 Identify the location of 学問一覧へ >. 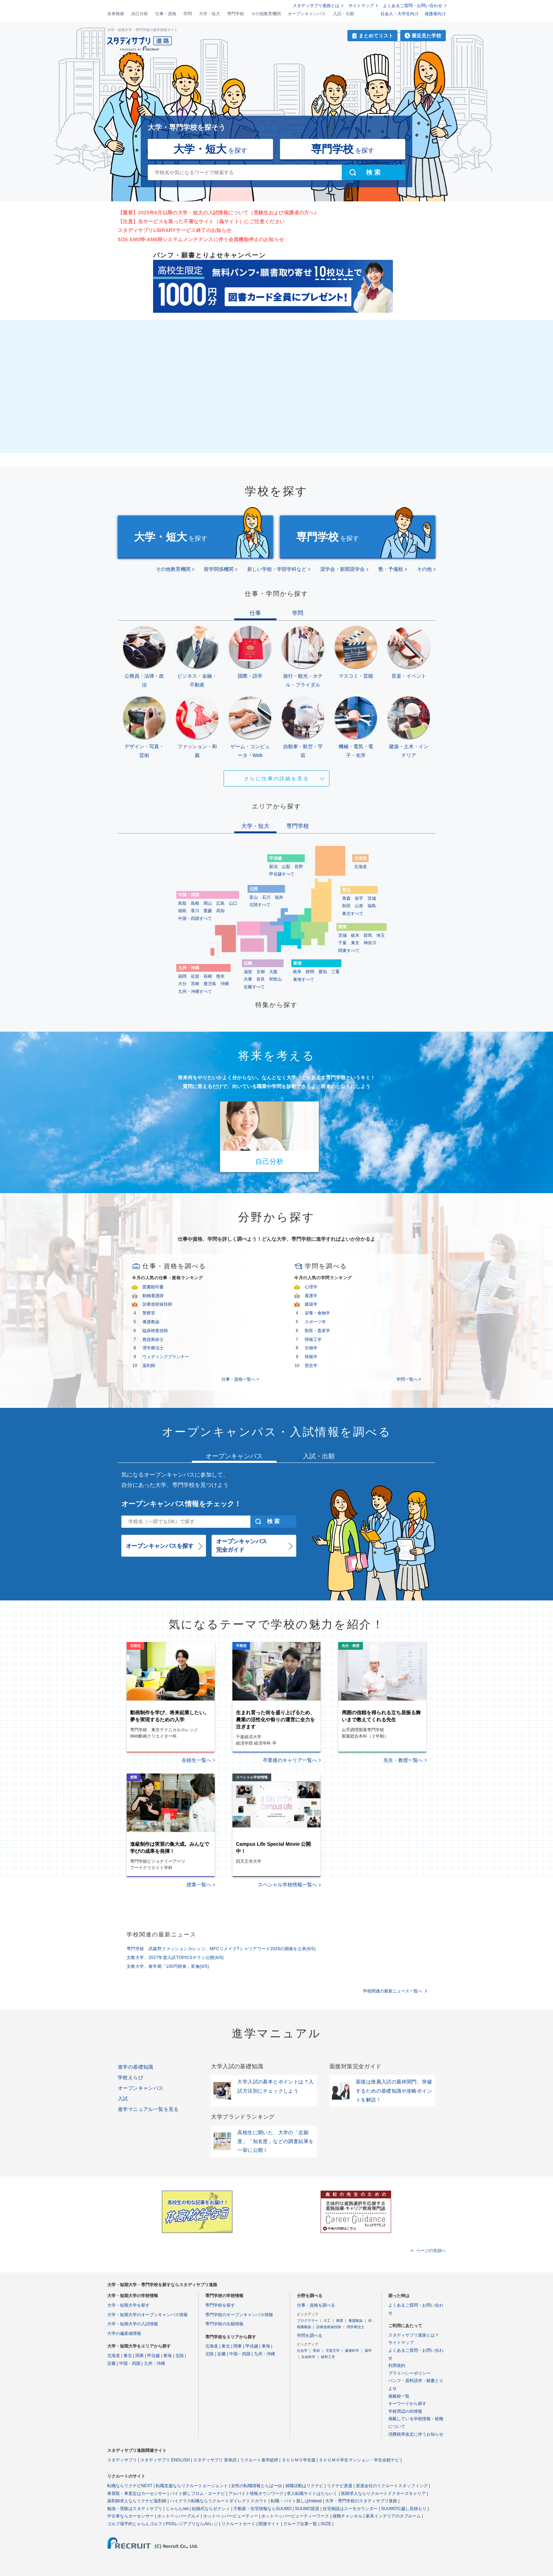
(408, 1379).